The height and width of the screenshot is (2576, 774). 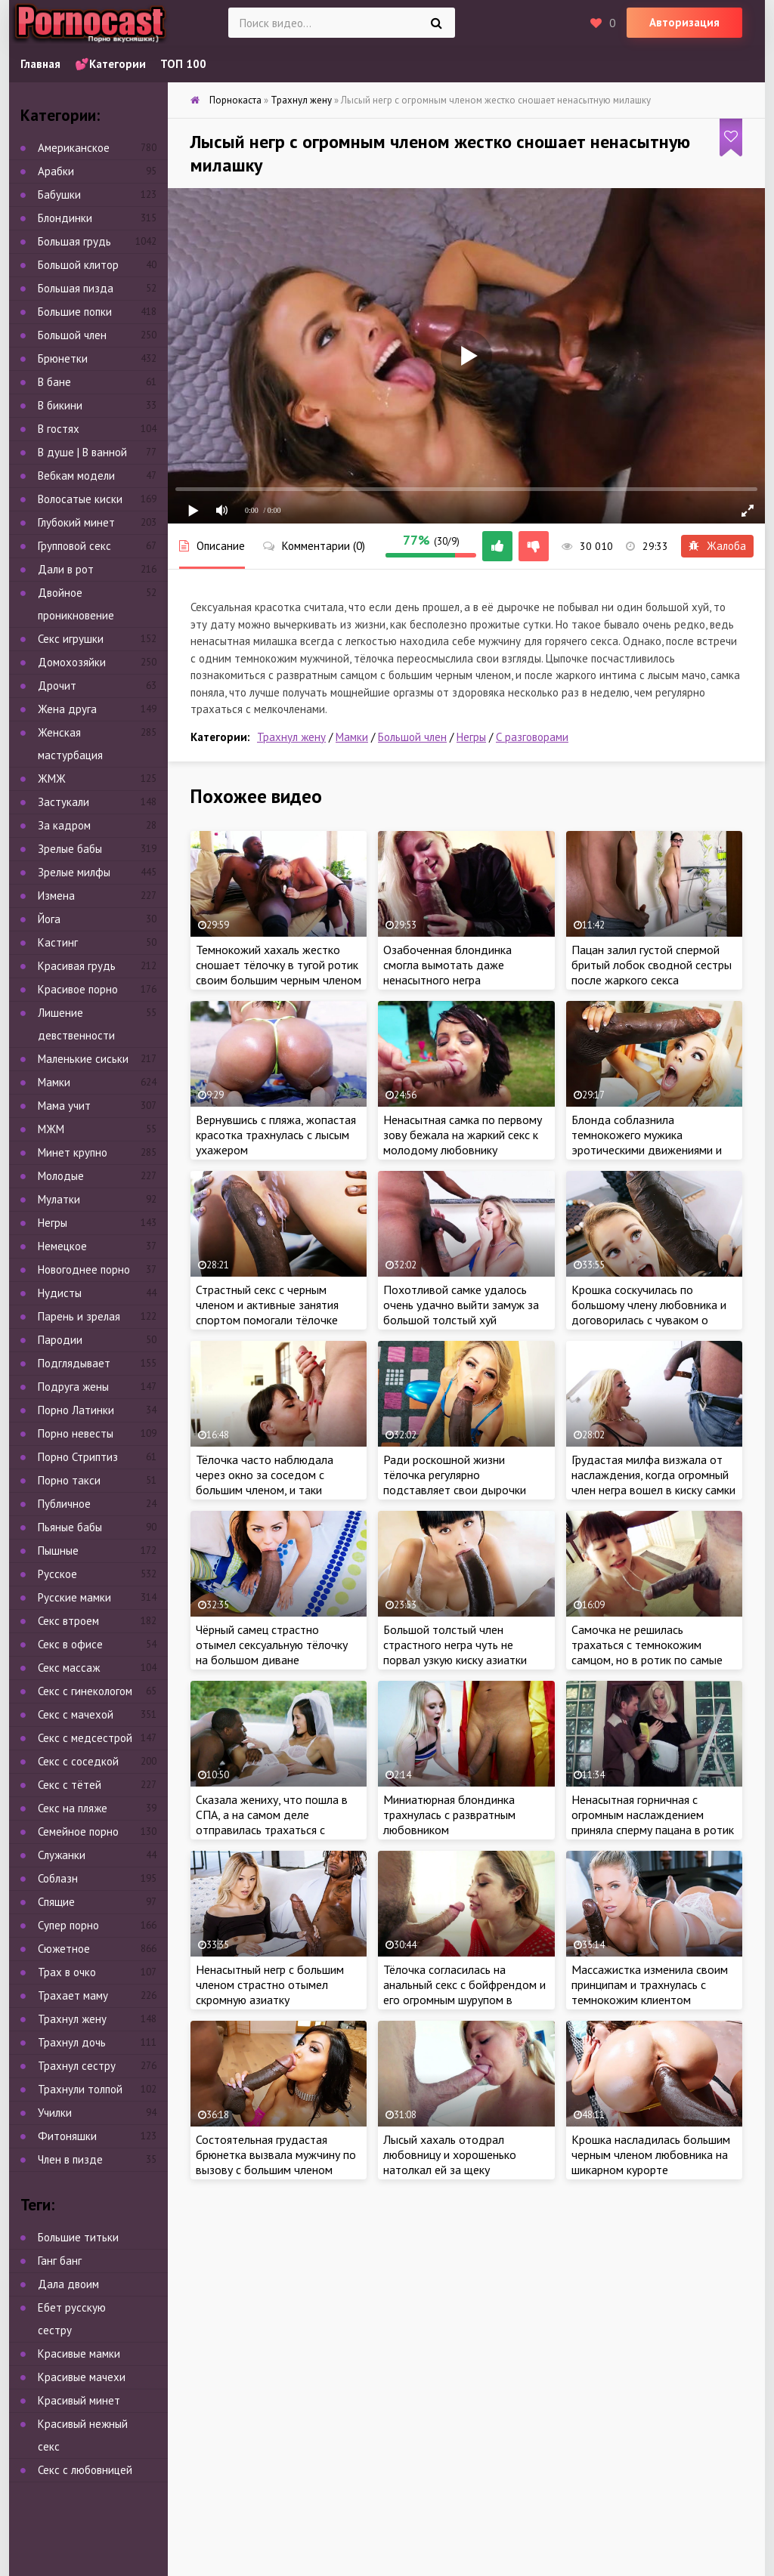 I want to click on Групповой секс, so click(x=74, y=546).